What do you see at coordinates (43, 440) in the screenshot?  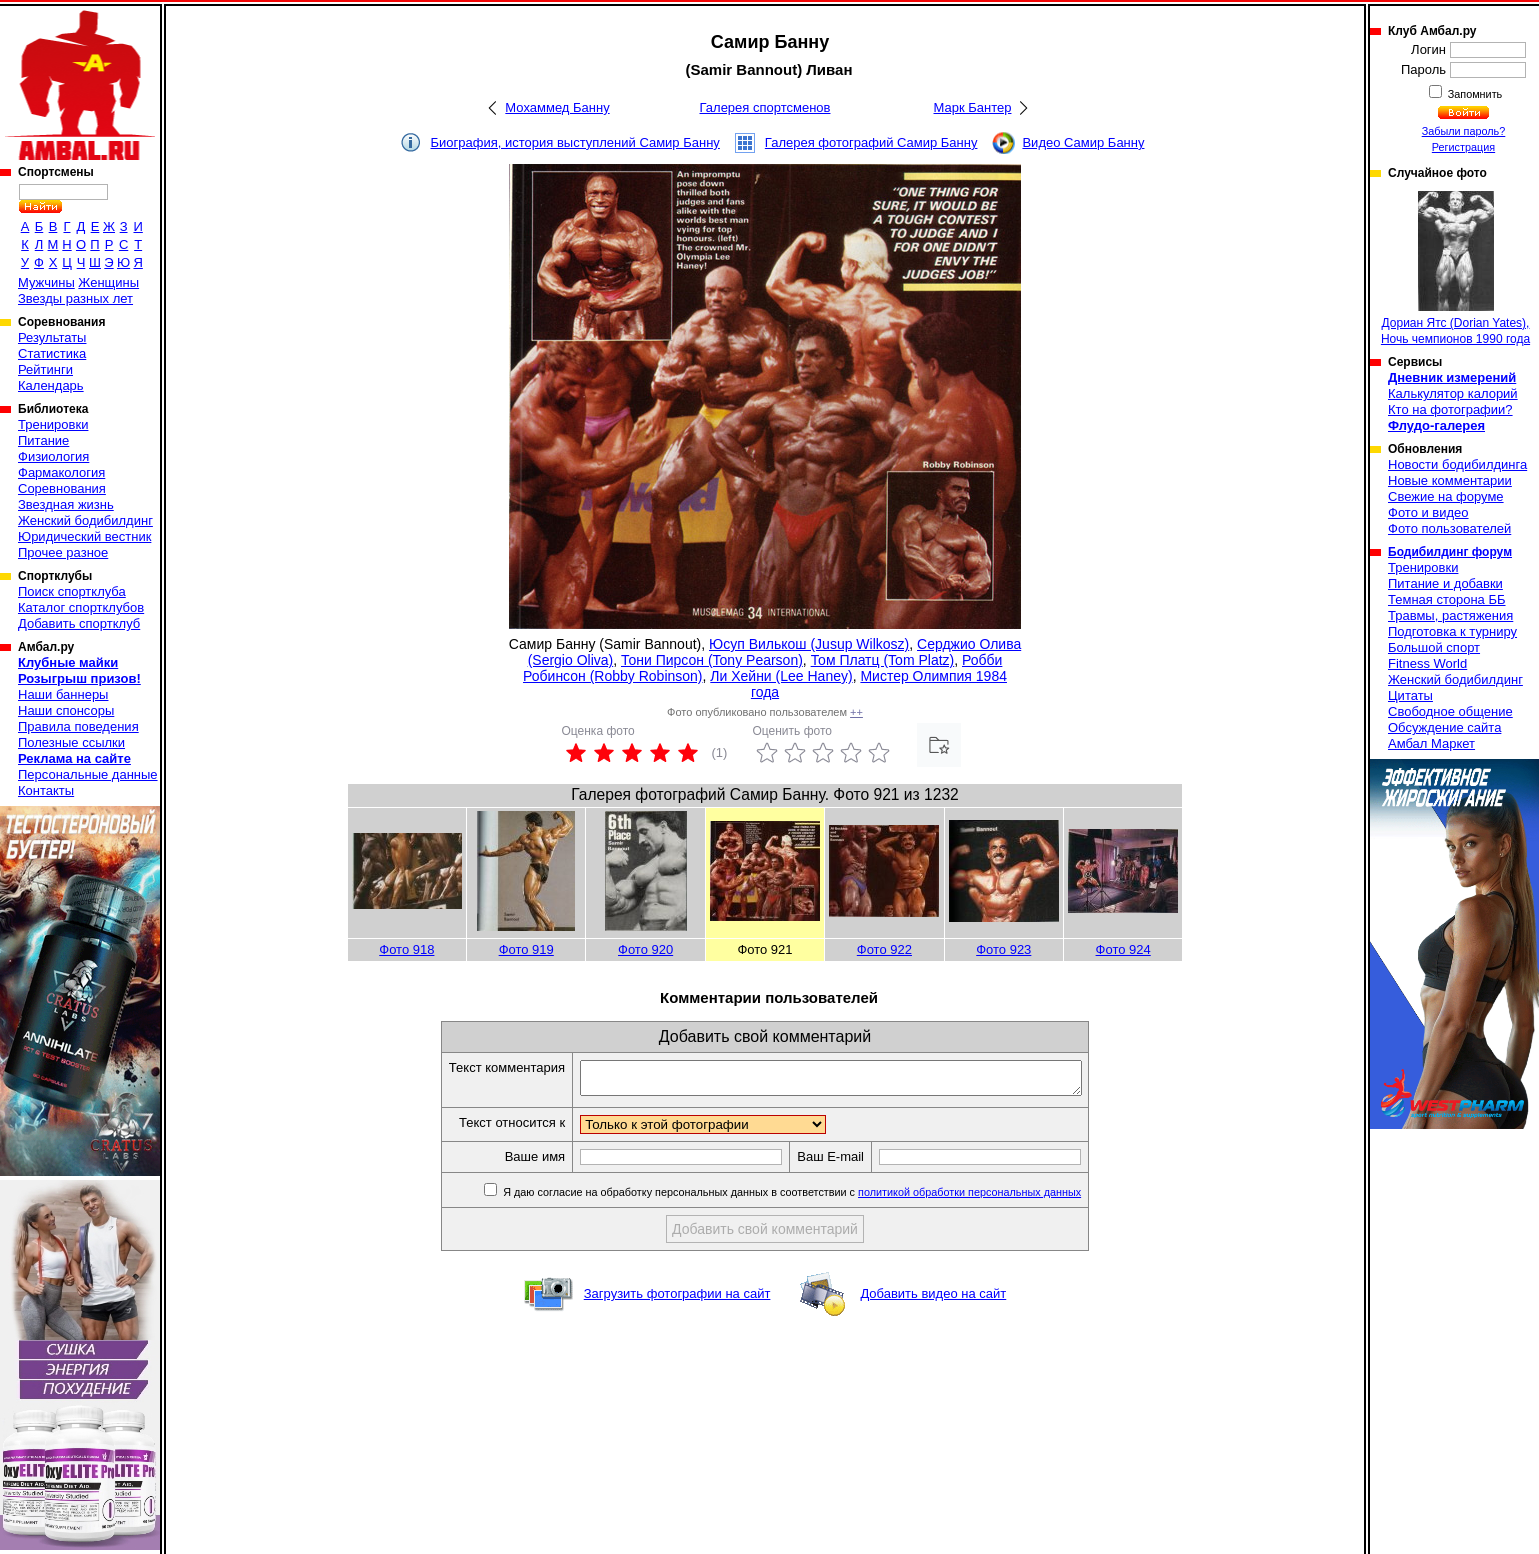 I see `Питание` at bounding box center [43, 440].